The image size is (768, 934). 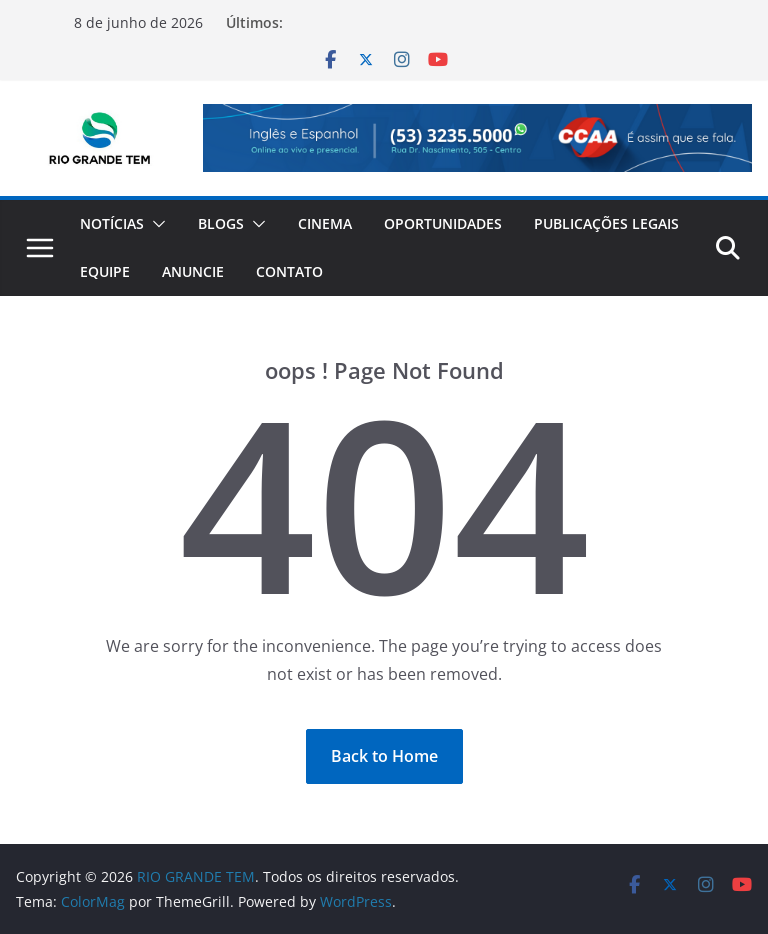 What do you see at coordinates (443, 223) in the screenshot?
I see `Oportunidades` at bounding box center [443, 223].